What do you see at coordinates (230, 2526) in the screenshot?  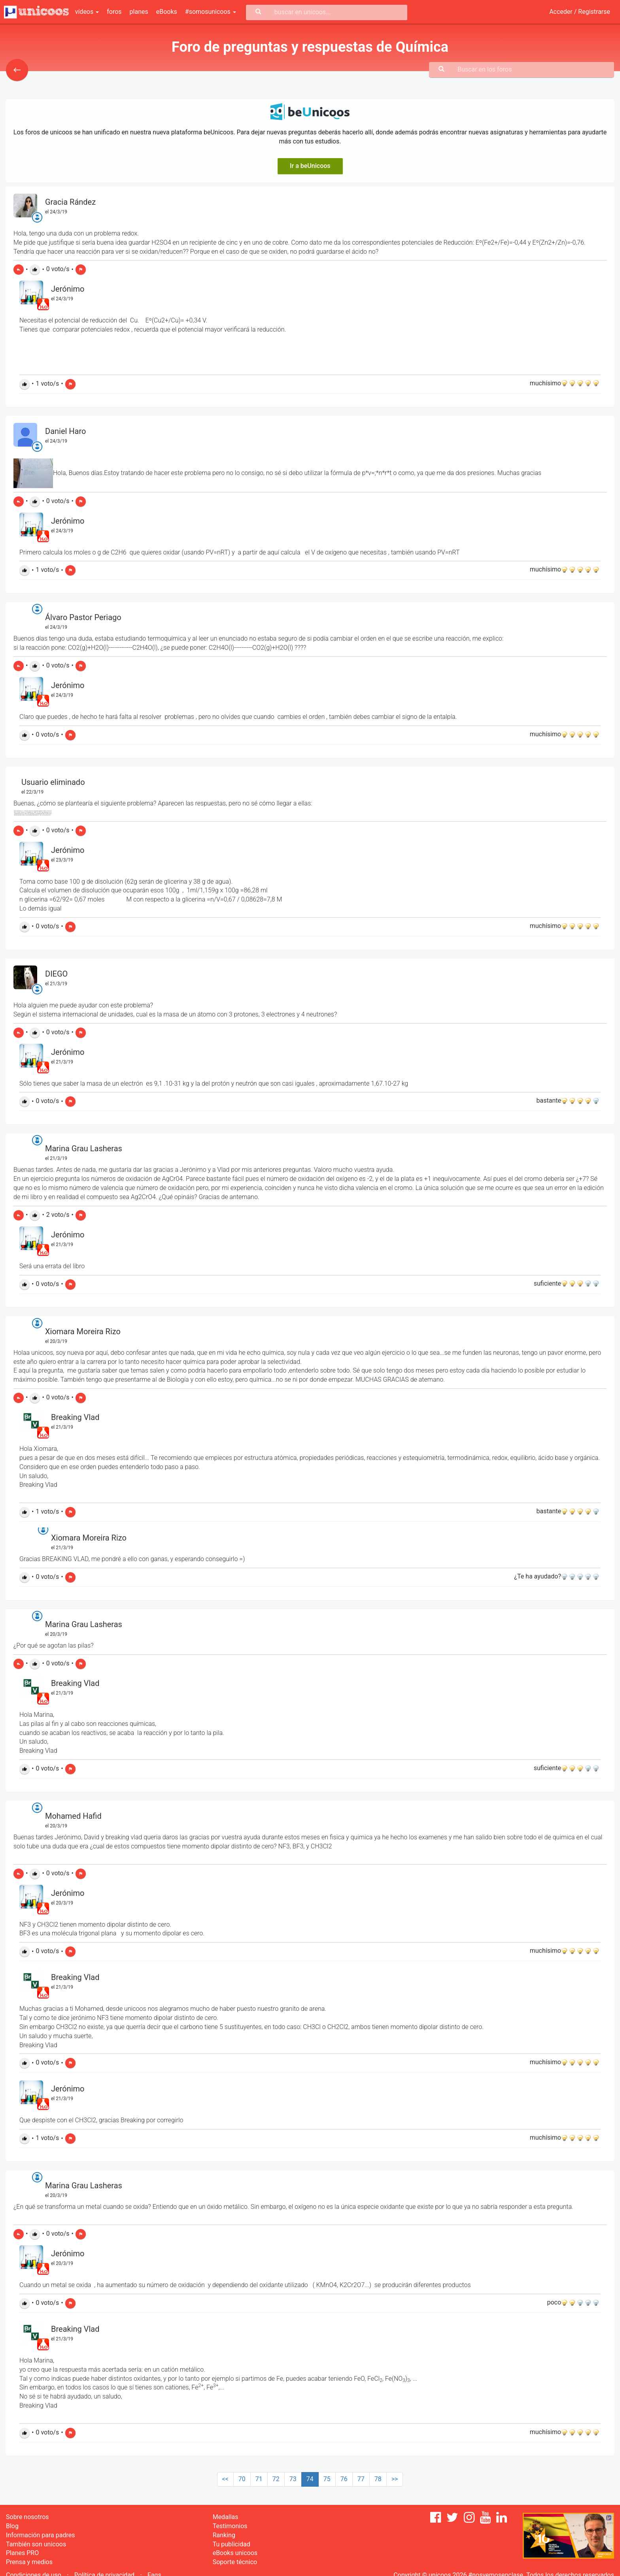 I see `Testimonios` at bounding box center [230, 2526].